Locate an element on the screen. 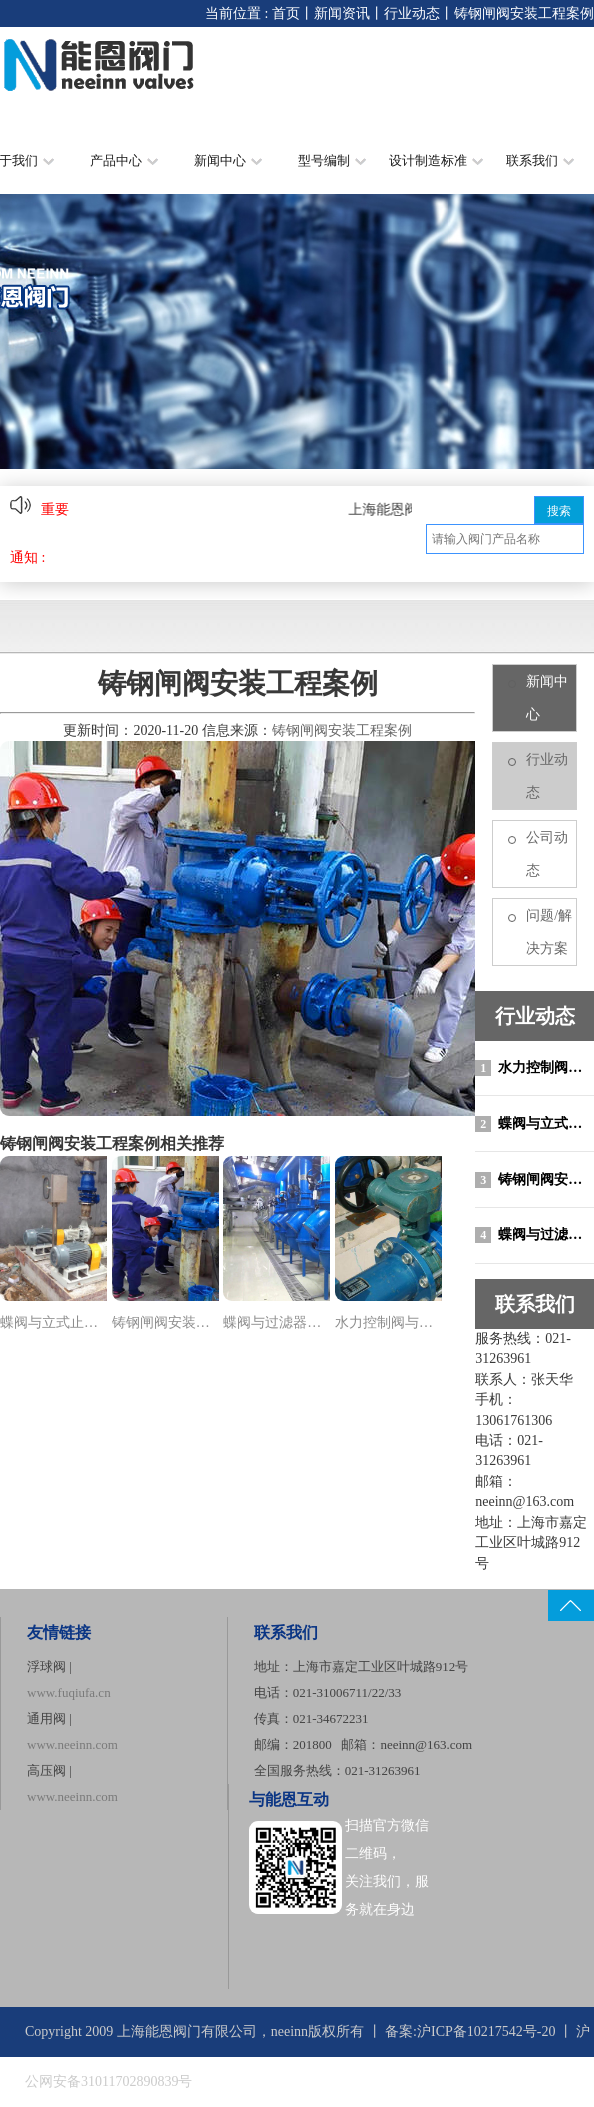 The width and height of the screenshot is (594, 2107). 行业动态 is located at coordinates (412, 13).